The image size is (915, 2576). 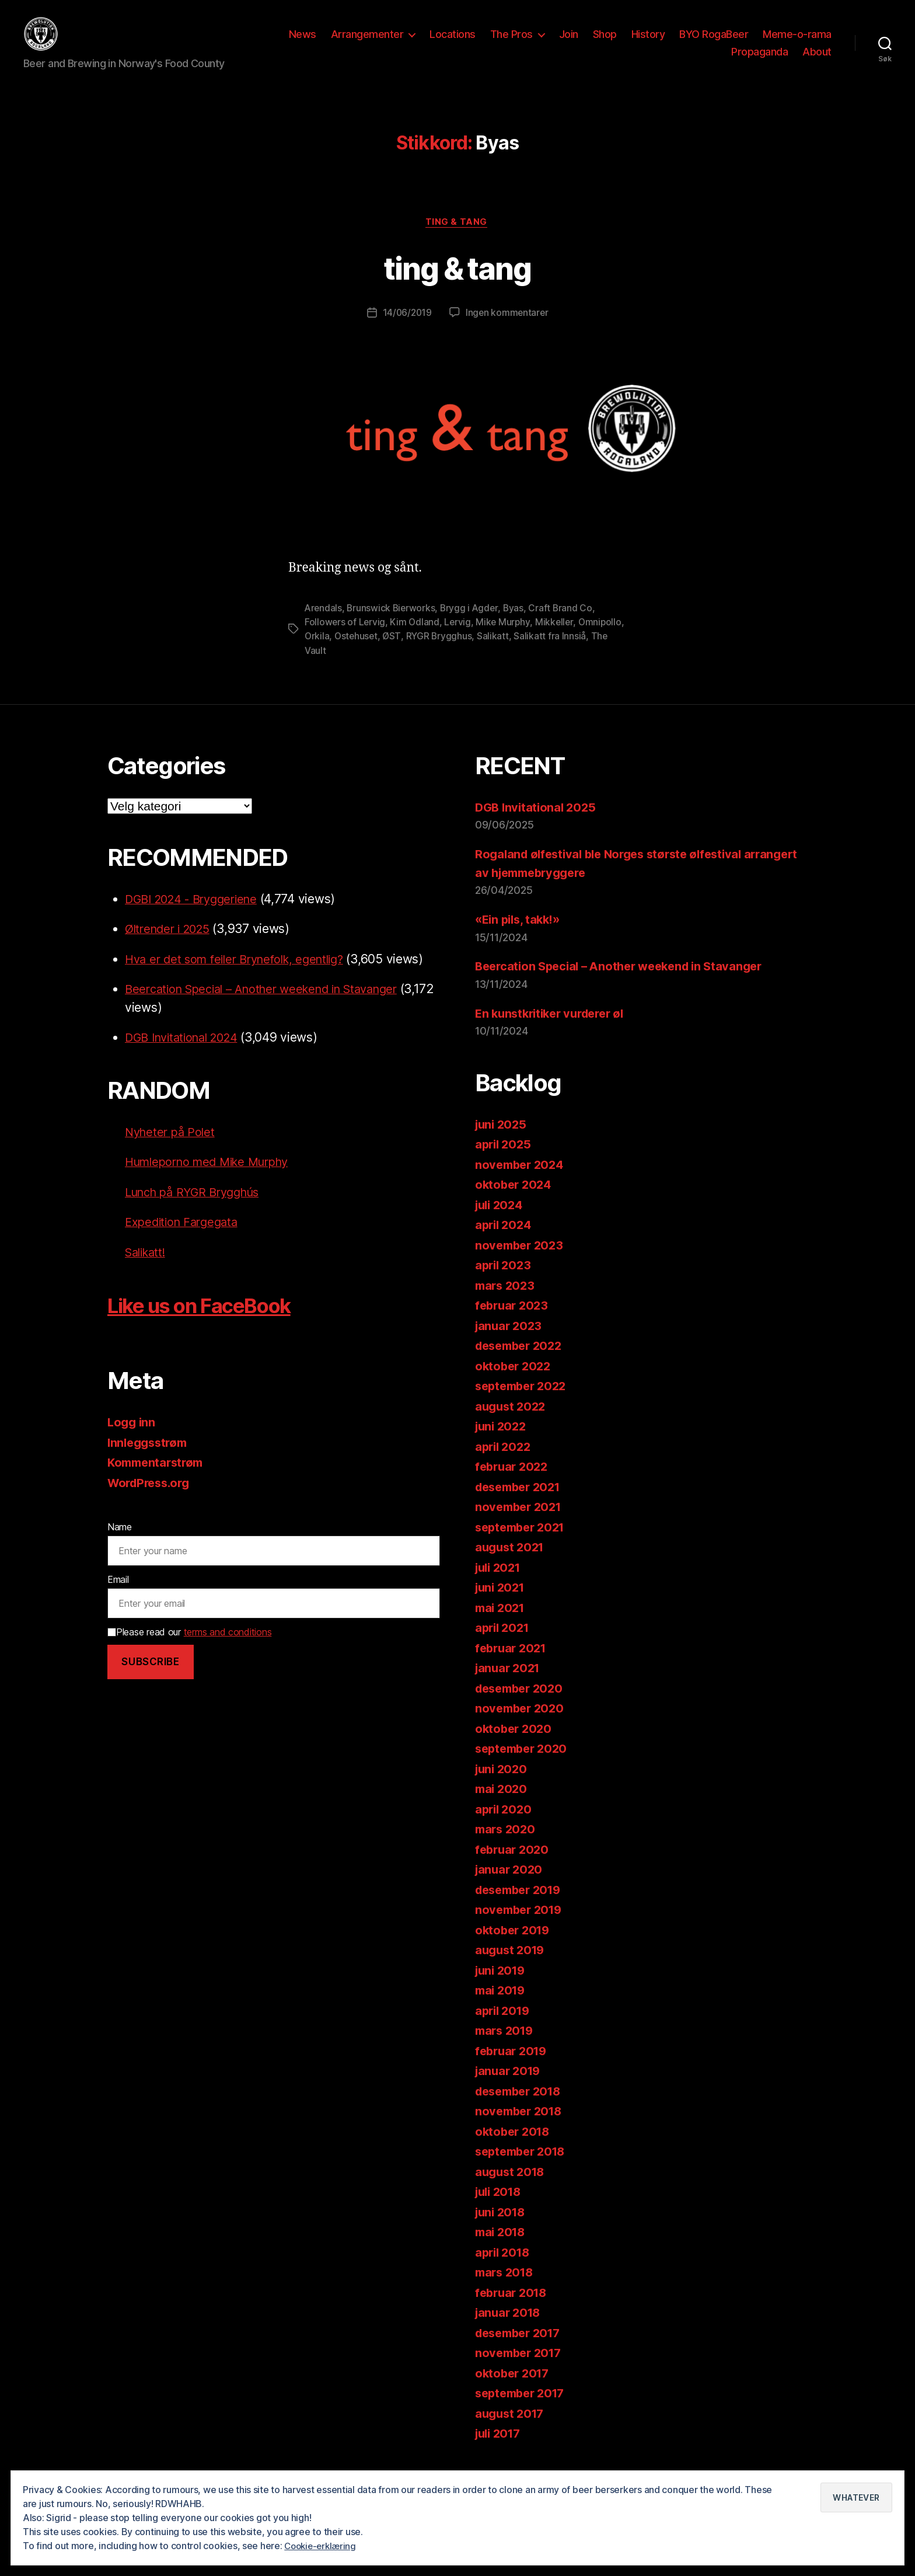 What do you see at coordinates (507, 1847) in the screenshot?
I see `mars 2020` at bounding box center [507, 1847].